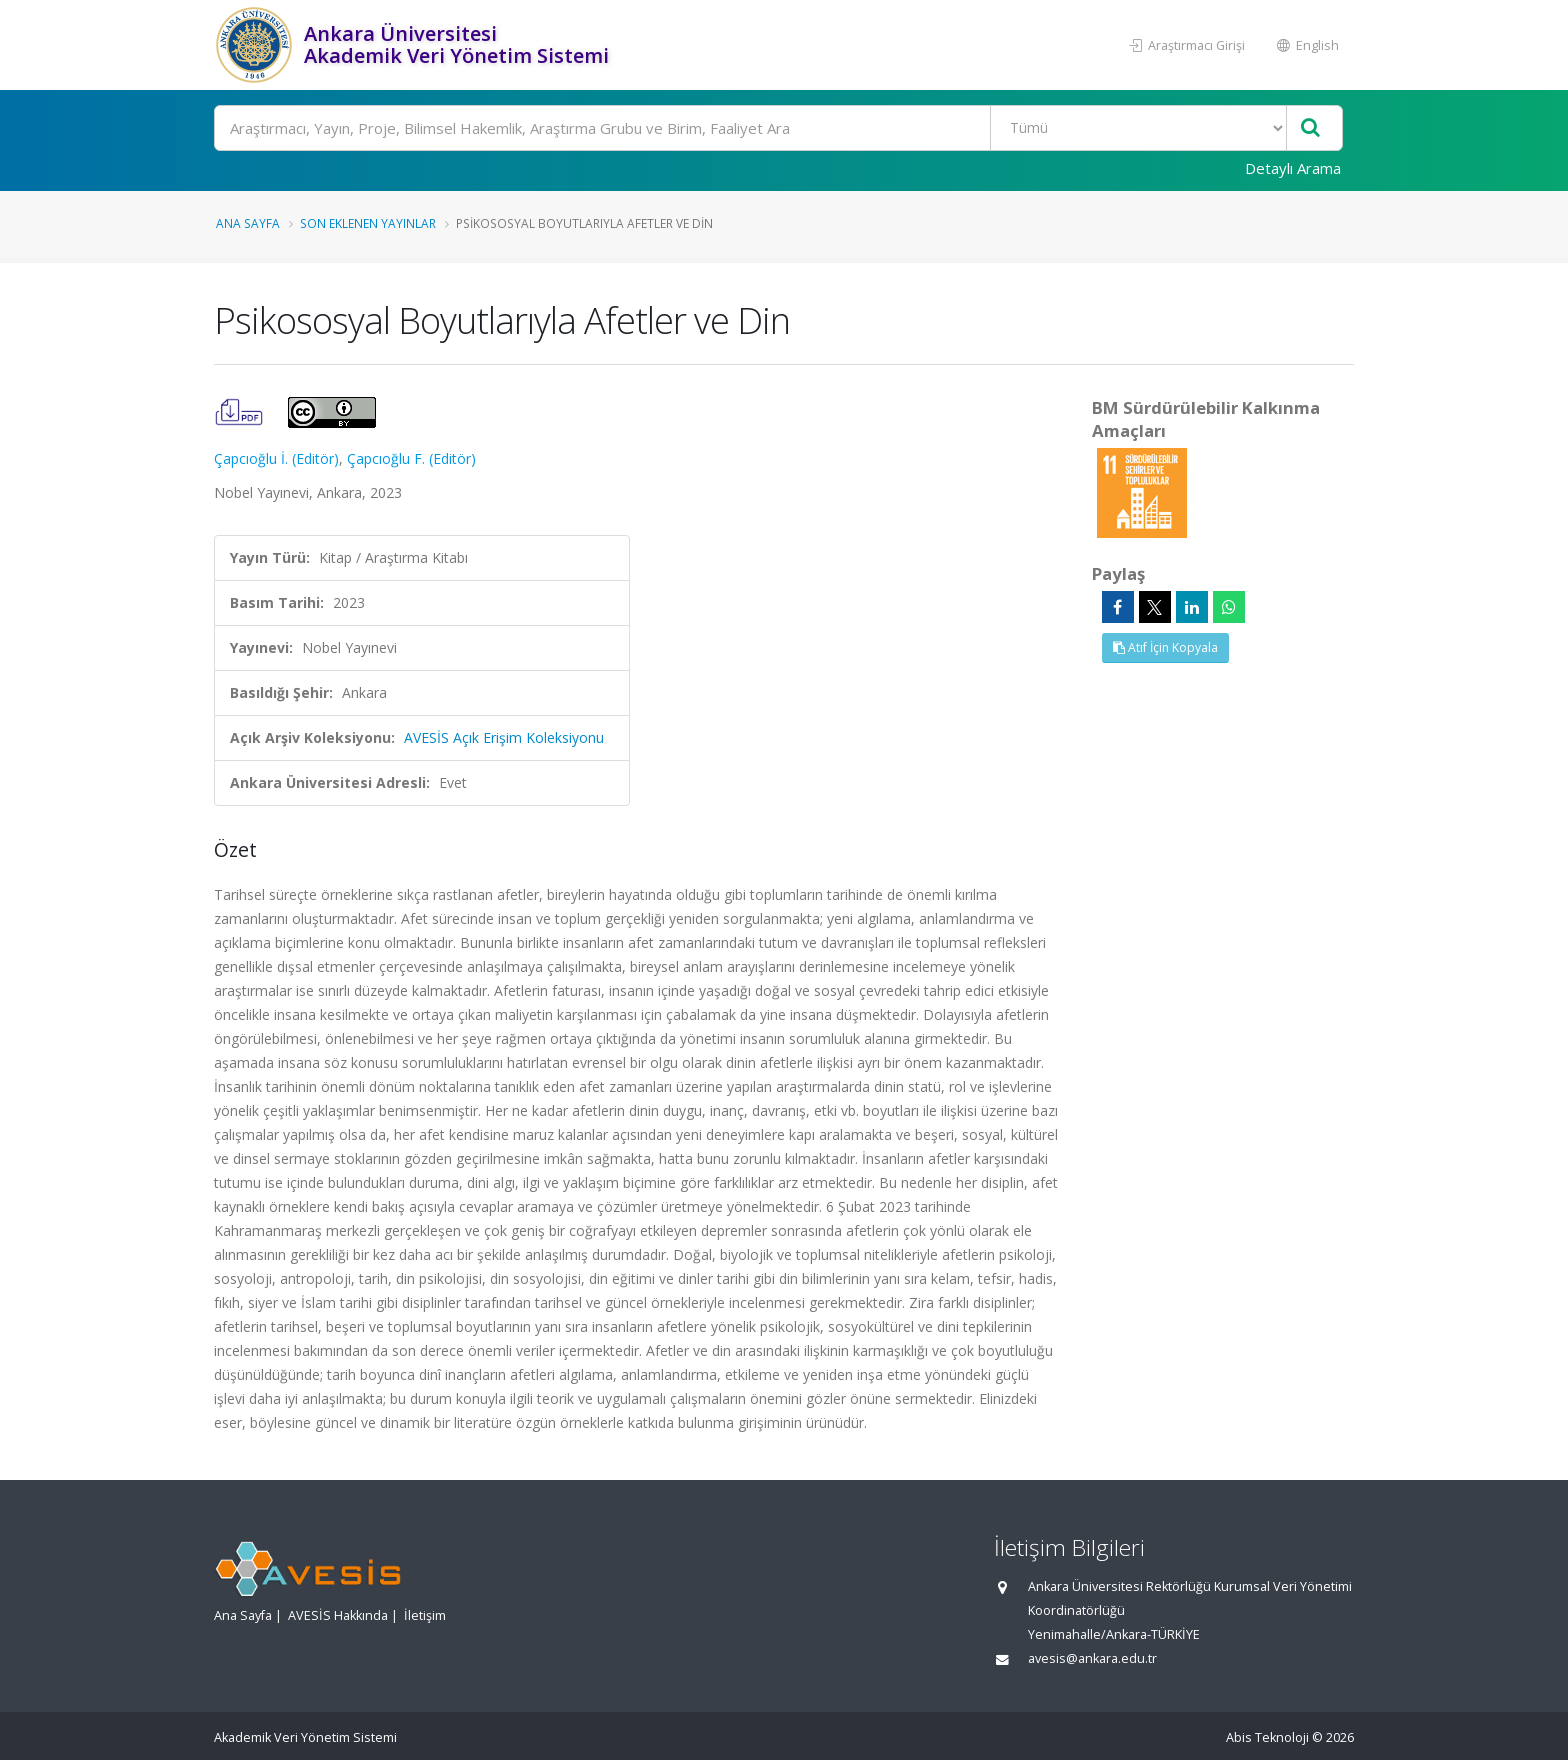 This screenshot has height=1760, width=1568. Describe the element at coordinates (411, 458) in the screenshot. I see `Çapcıoğlu F. (Editör)` at that location.